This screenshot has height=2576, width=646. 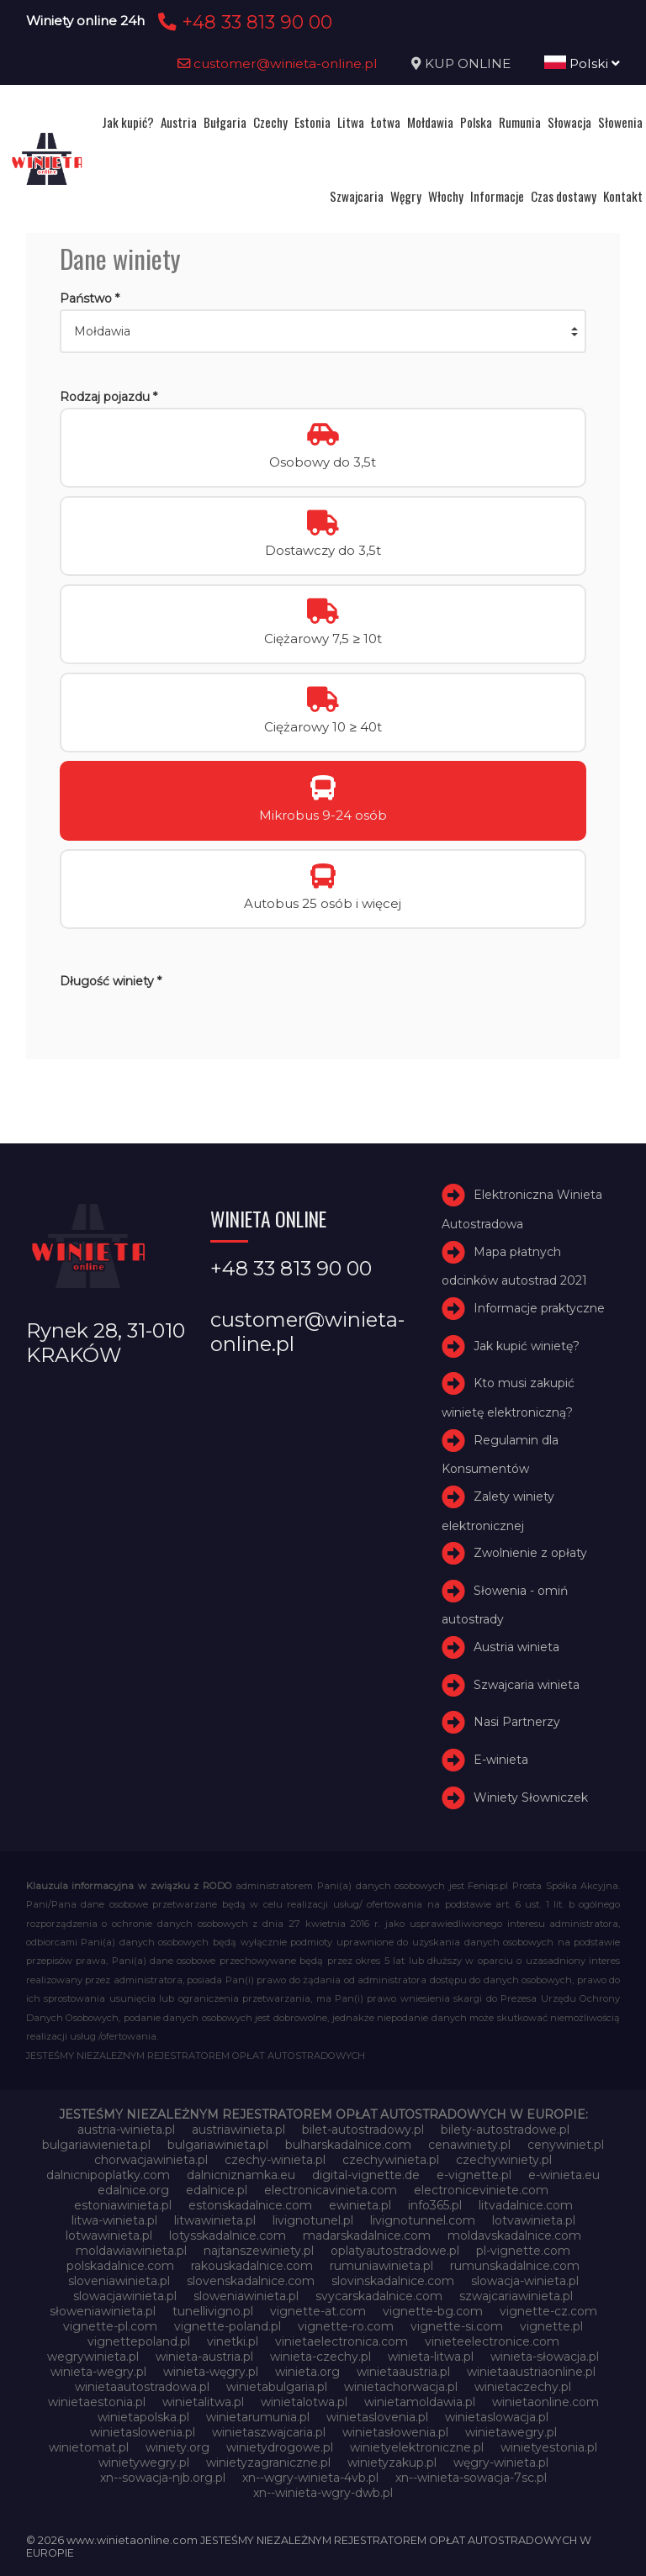 What do you see at coordinates (620, 122) in the screenshot?
I see `Słowenia` at bounding box center [620, 122].